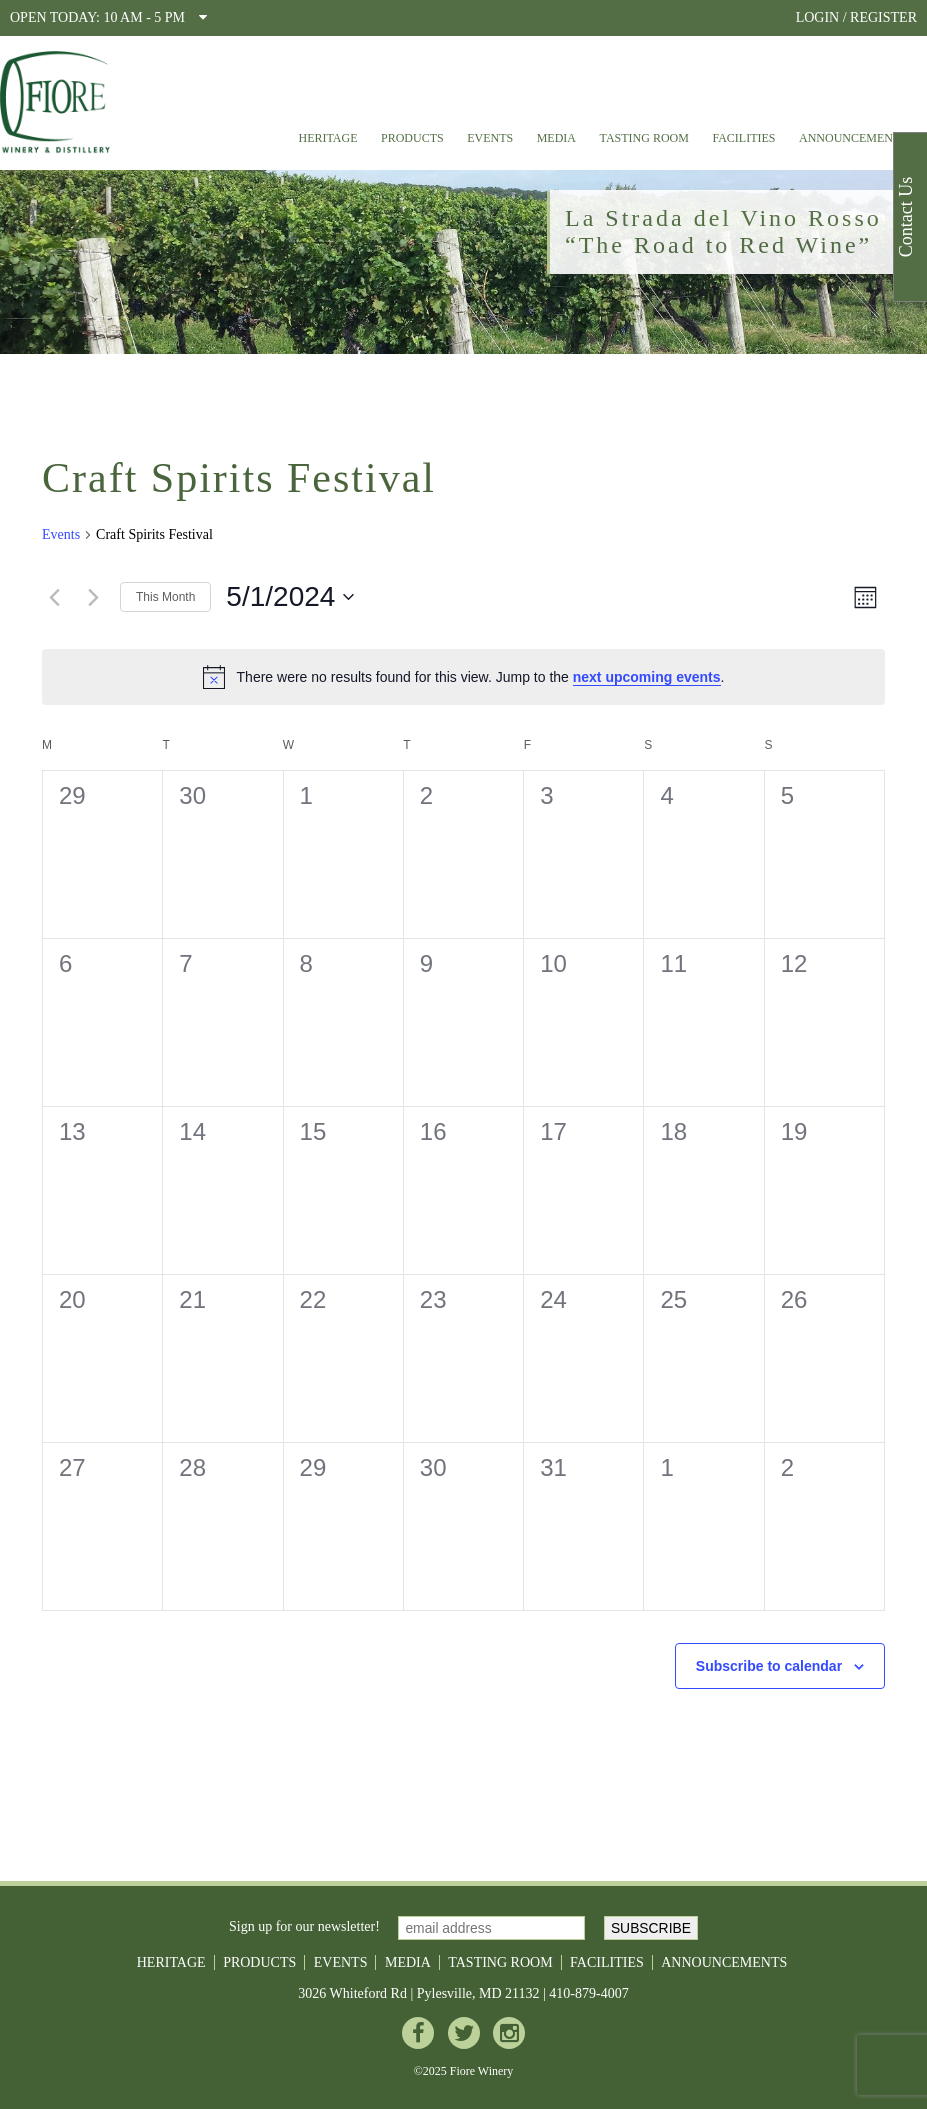 The width and height of the screenshot is (927, 2109). Describe the element at coordinates (856, 17) in the screenshot. I see `LOGIN / REGISTER` at that location.